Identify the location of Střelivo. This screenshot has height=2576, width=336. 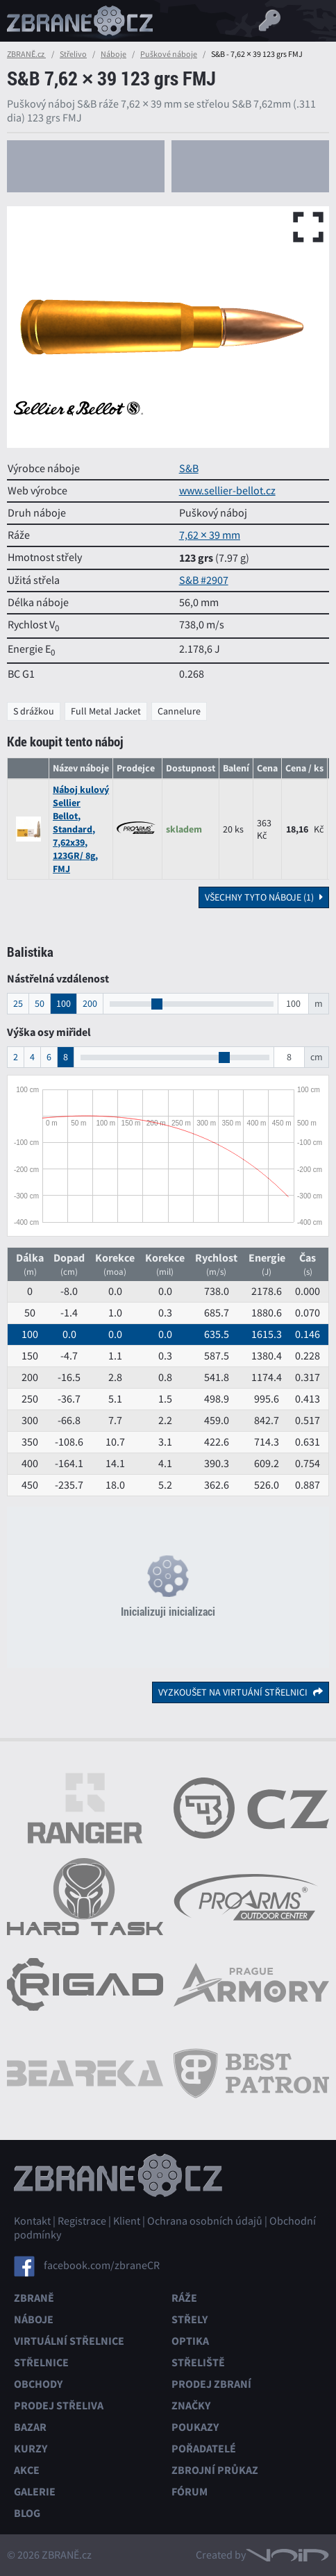
(73, 54).